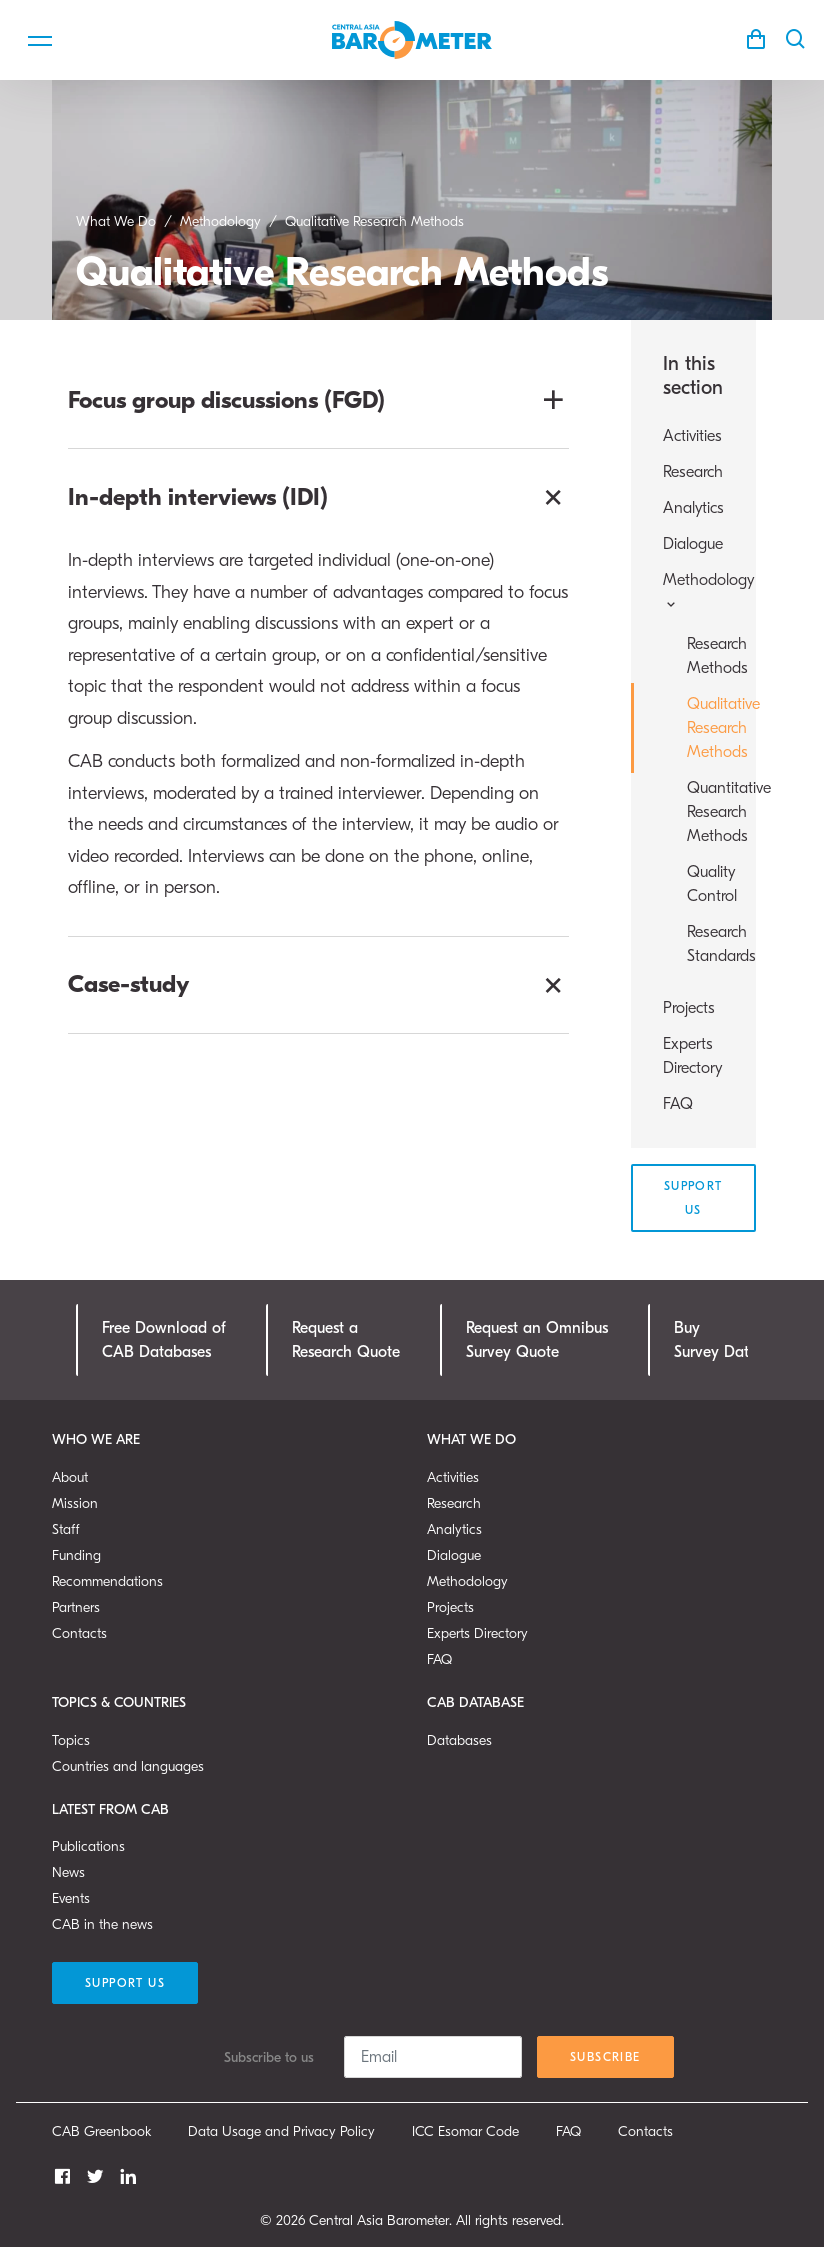  What do you see at coordinates (71, 1740) in the screenshot?
I see `Topics` at bounding box center [71, 1740].